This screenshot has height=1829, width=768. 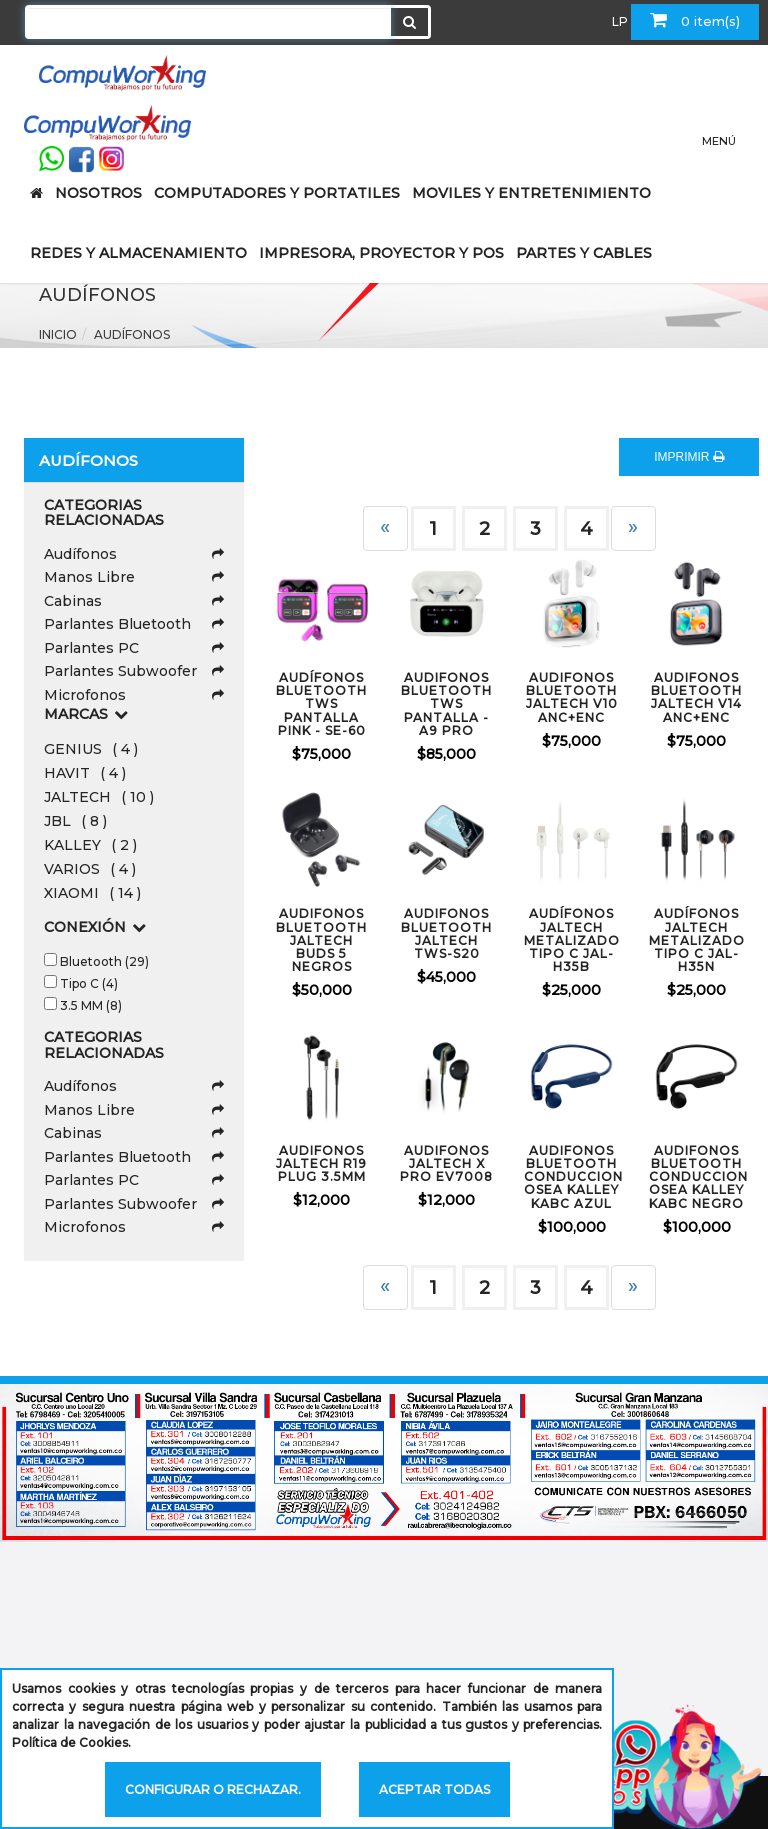 I want to click on MOVILES Y ENTRETENIMIENTO, so click(x=531, y=193).